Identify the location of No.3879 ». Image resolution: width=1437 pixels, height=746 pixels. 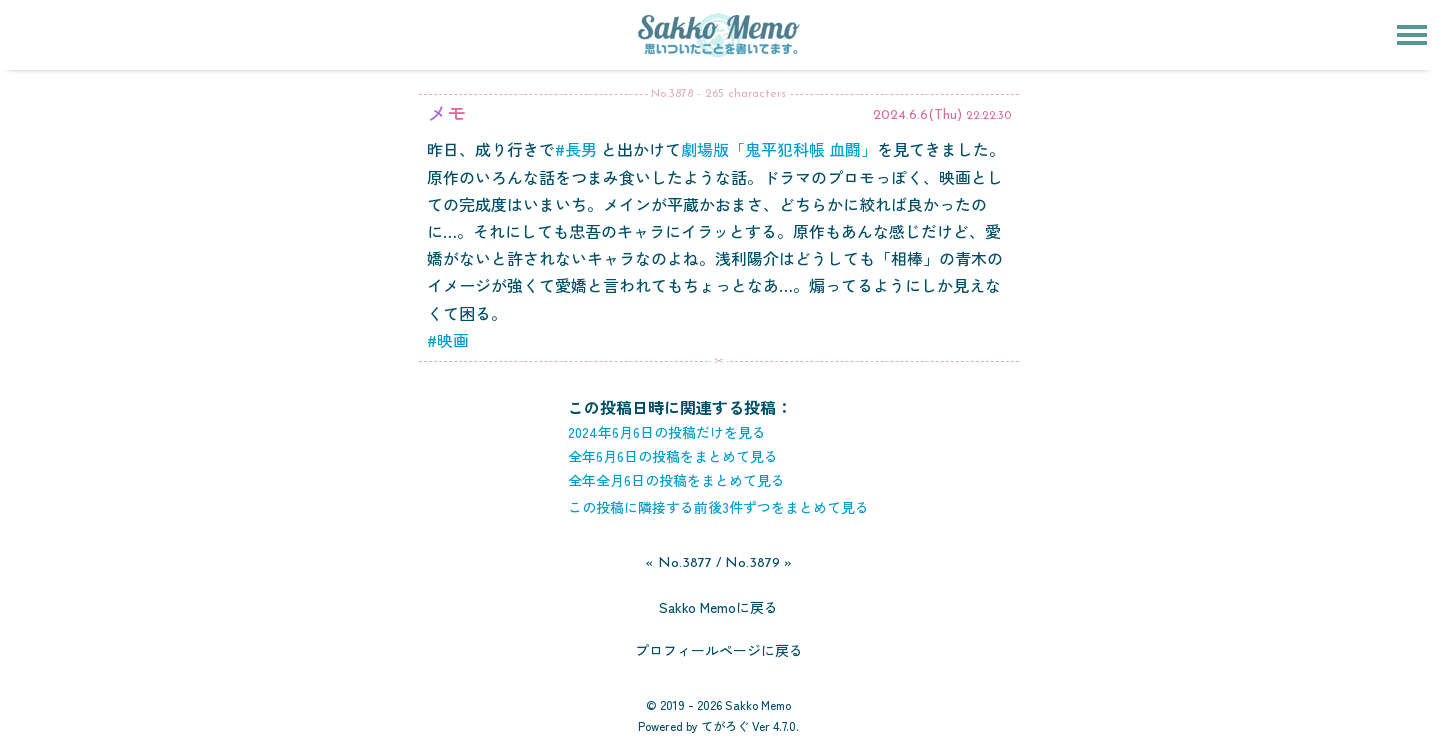
(758, 563).